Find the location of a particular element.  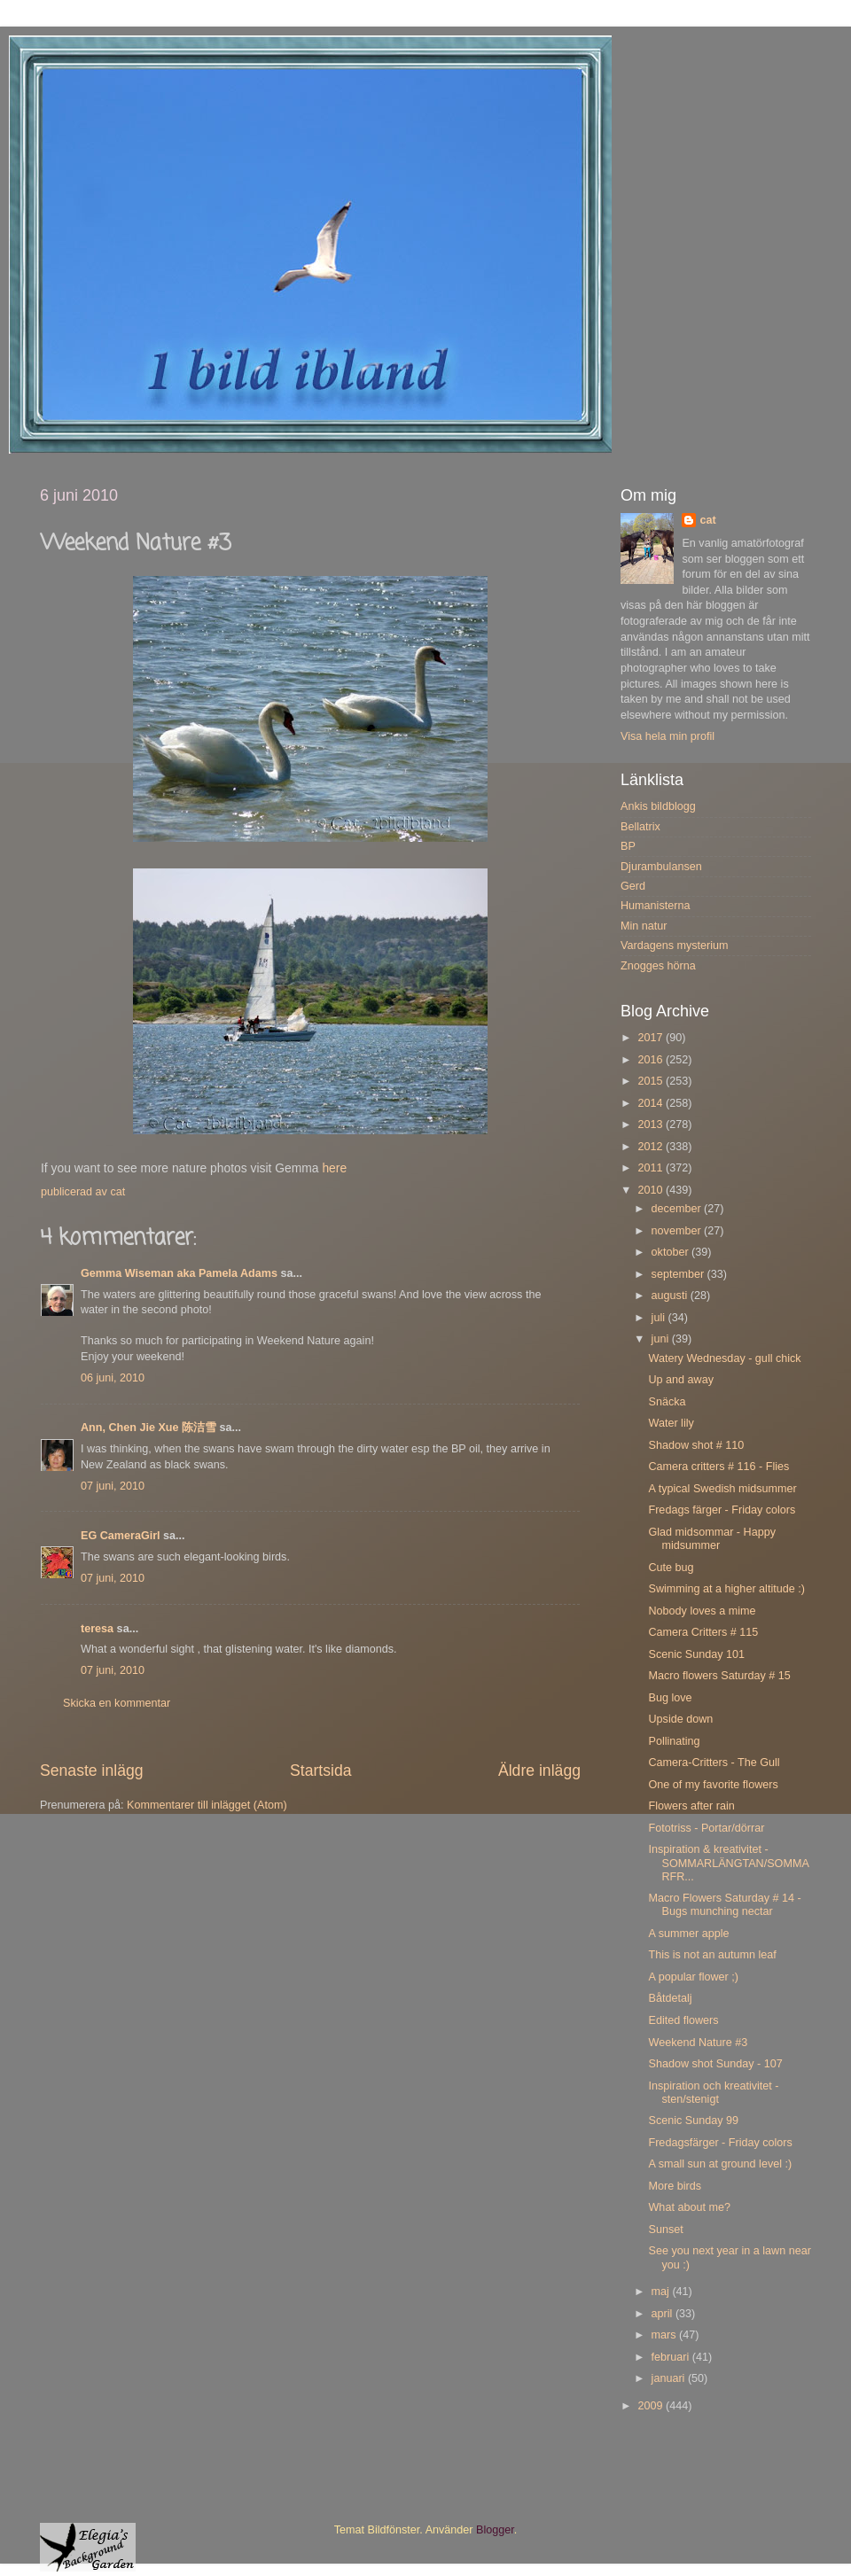

2012 is located at coordinates (651, 1146).